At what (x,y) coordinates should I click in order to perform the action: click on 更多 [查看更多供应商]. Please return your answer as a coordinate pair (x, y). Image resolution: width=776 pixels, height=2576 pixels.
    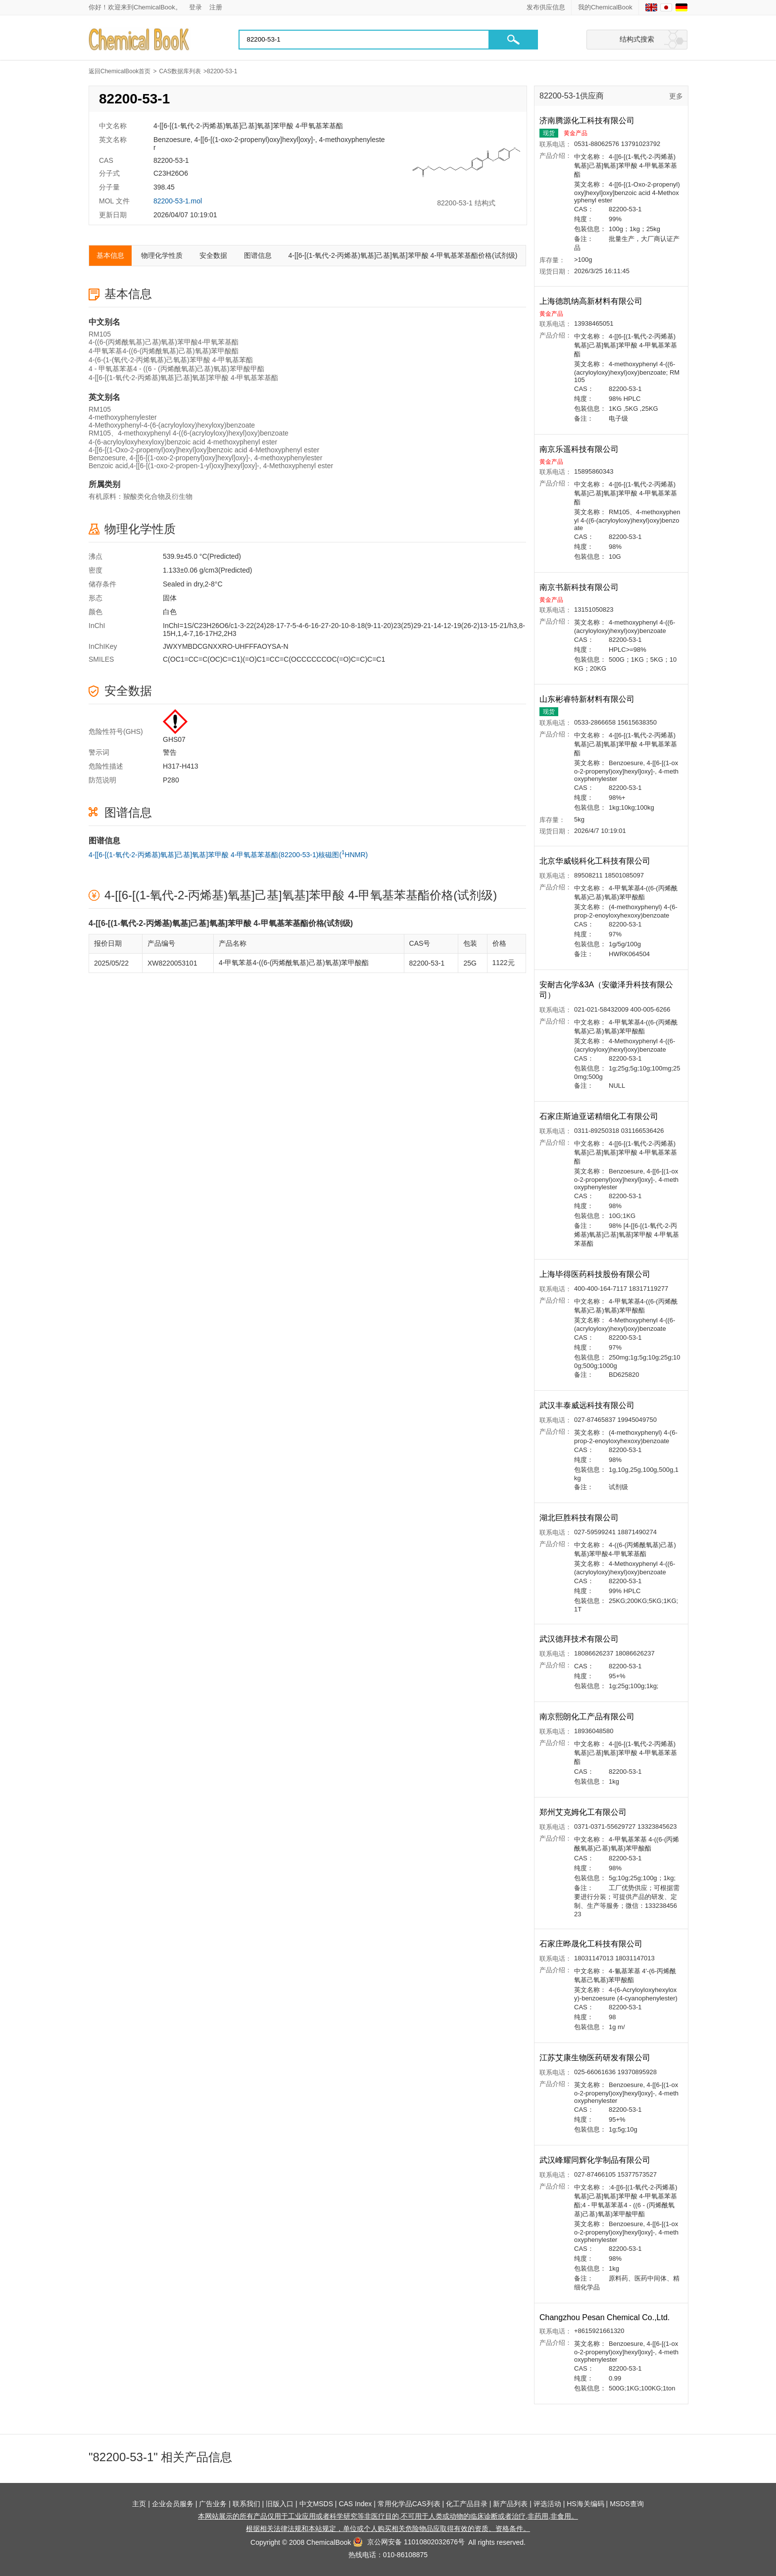
    Looking at the image, I should click on (676, 96).